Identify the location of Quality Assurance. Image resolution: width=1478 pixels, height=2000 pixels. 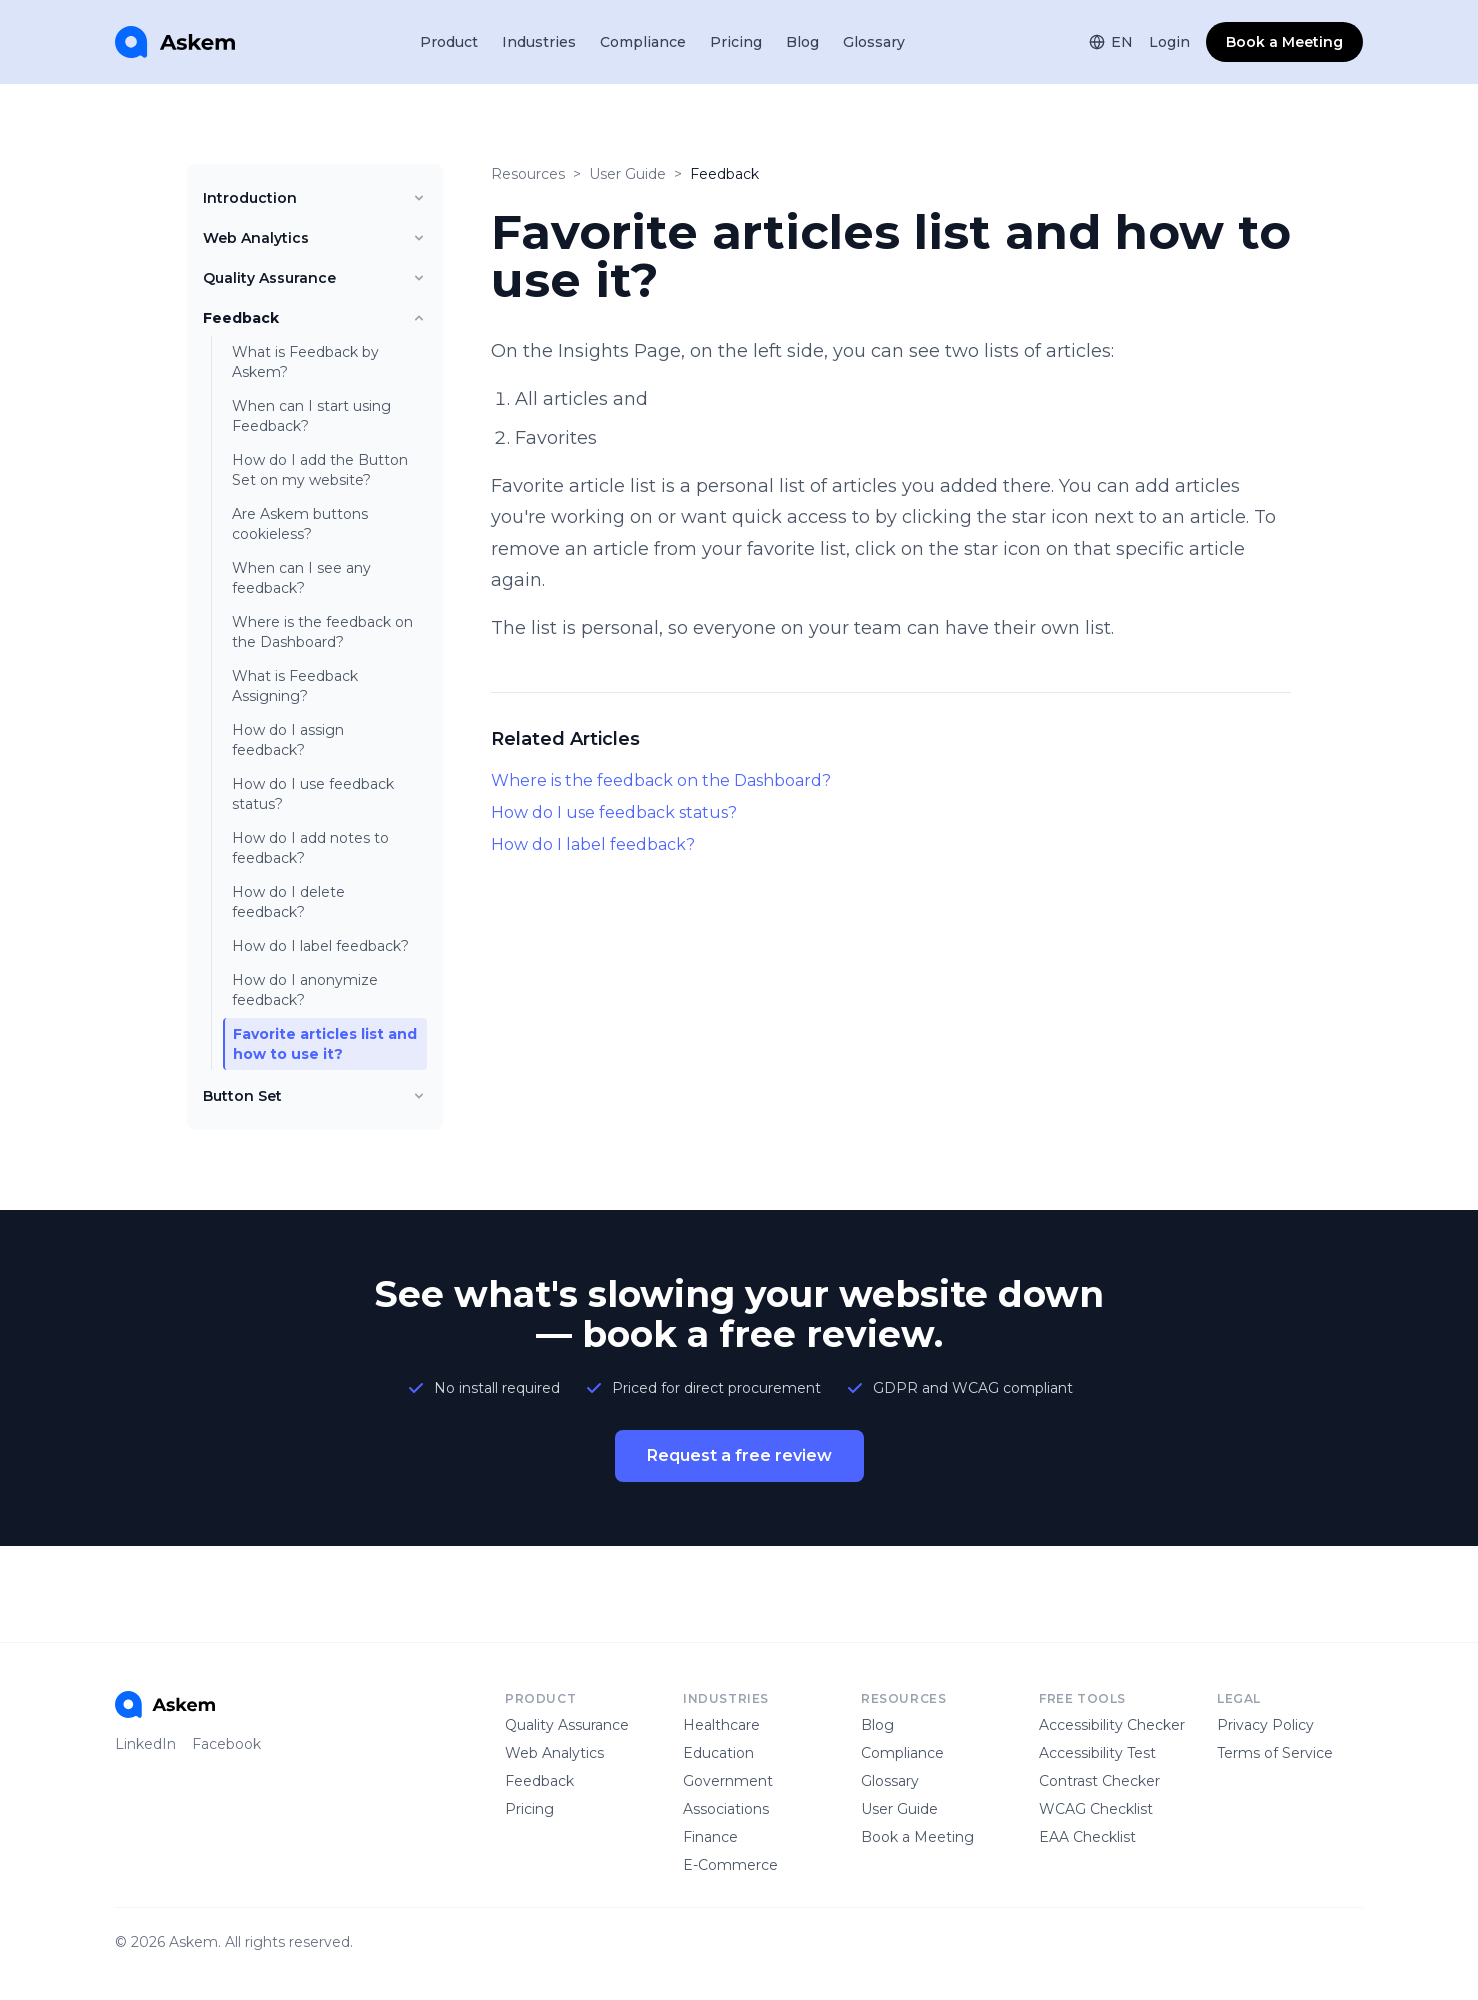
(315, 278).